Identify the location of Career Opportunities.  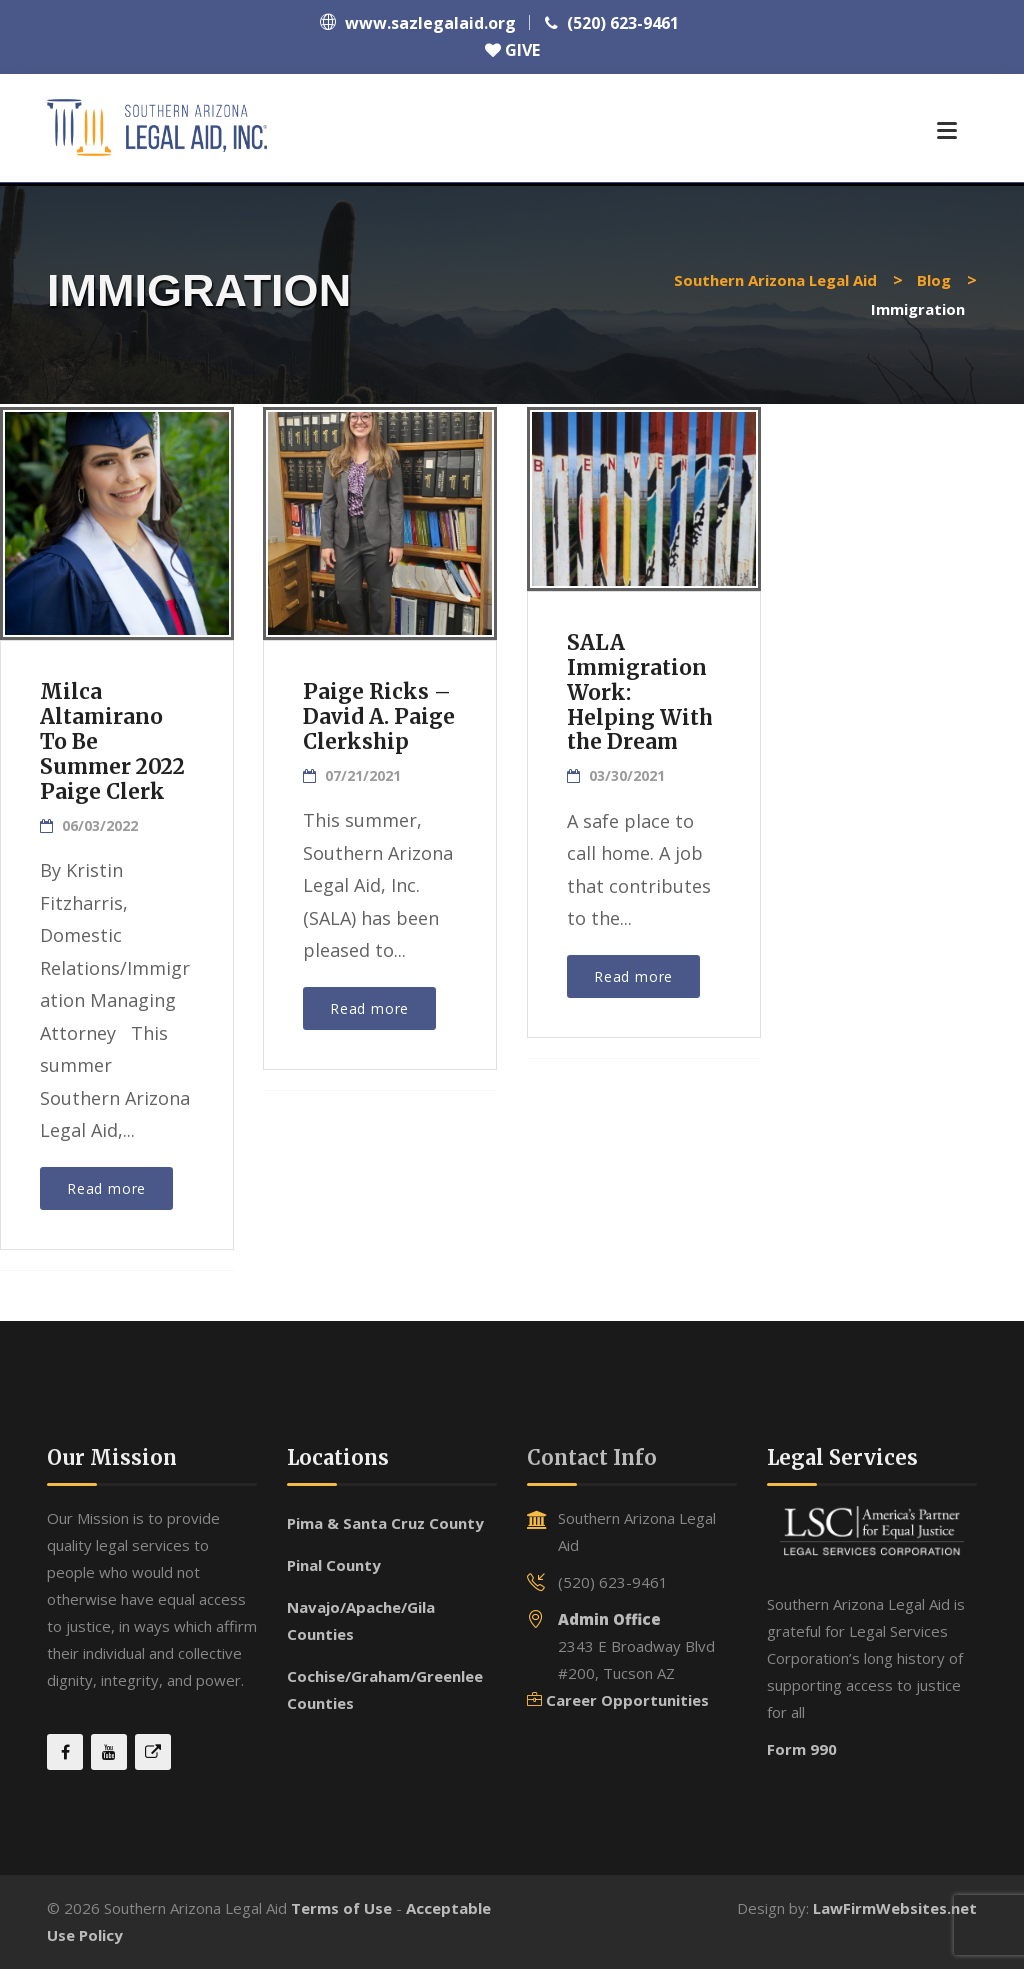
(627, 1700).